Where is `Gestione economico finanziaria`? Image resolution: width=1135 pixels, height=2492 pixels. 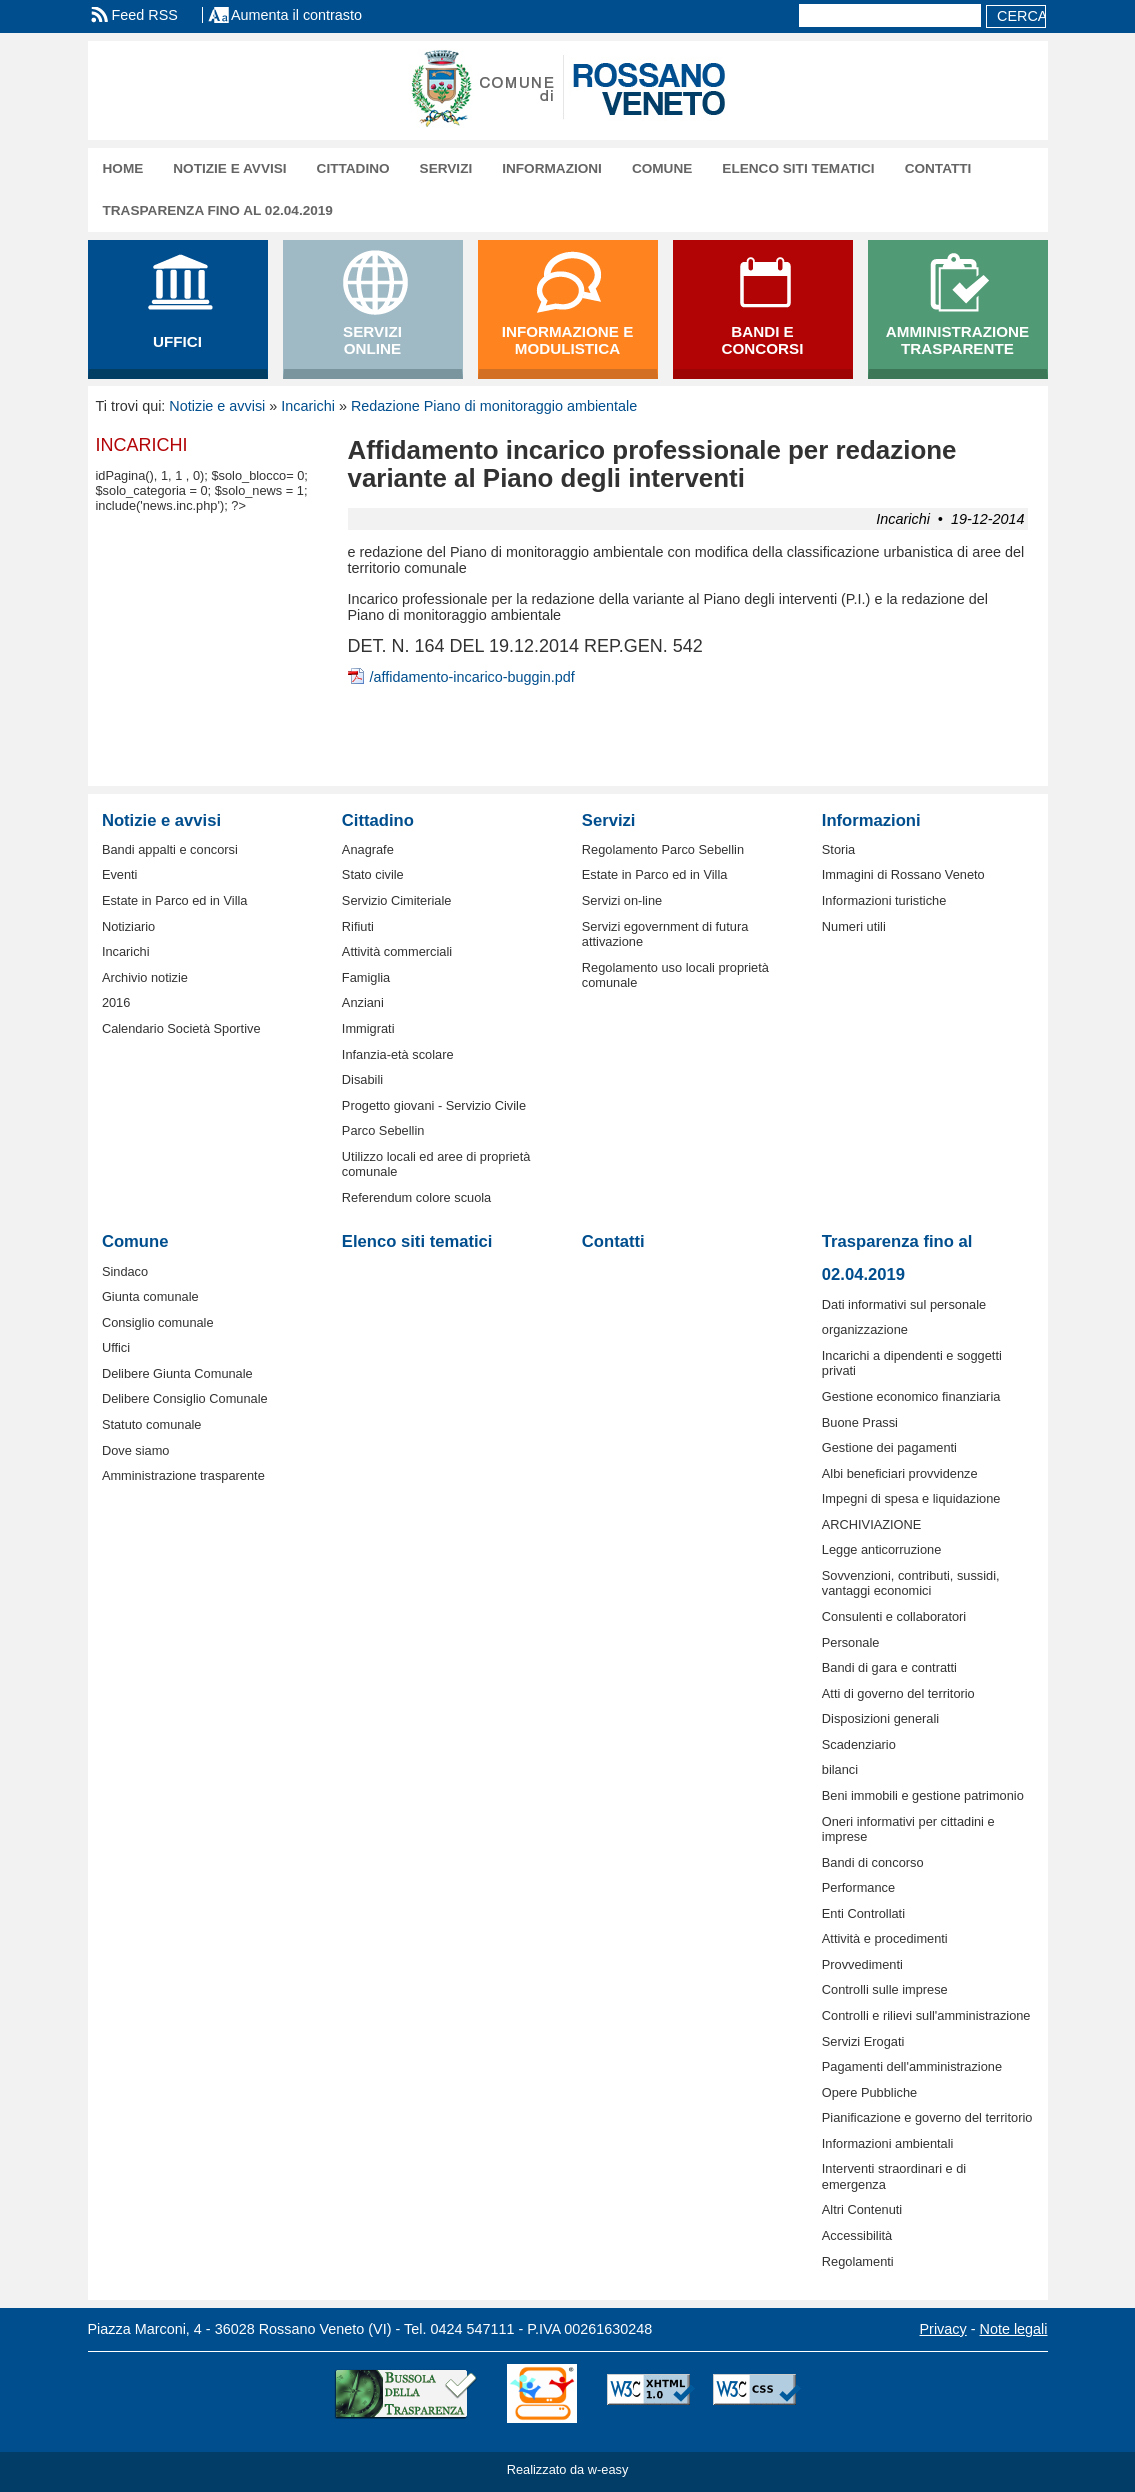 Gestione economico finanziaria is located at coordinates (911, 1396).